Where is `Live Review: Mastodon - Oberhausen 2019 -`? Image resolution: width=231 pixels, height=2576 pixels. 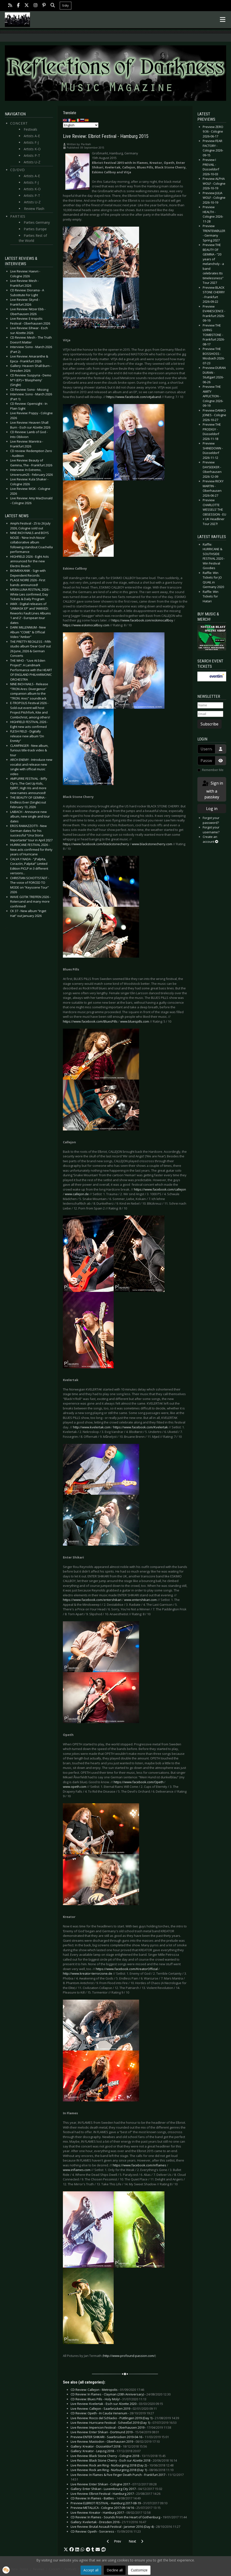 Live Review: Mastodon - Oberhausen 2019 - is located at coordinates (115, 2441).